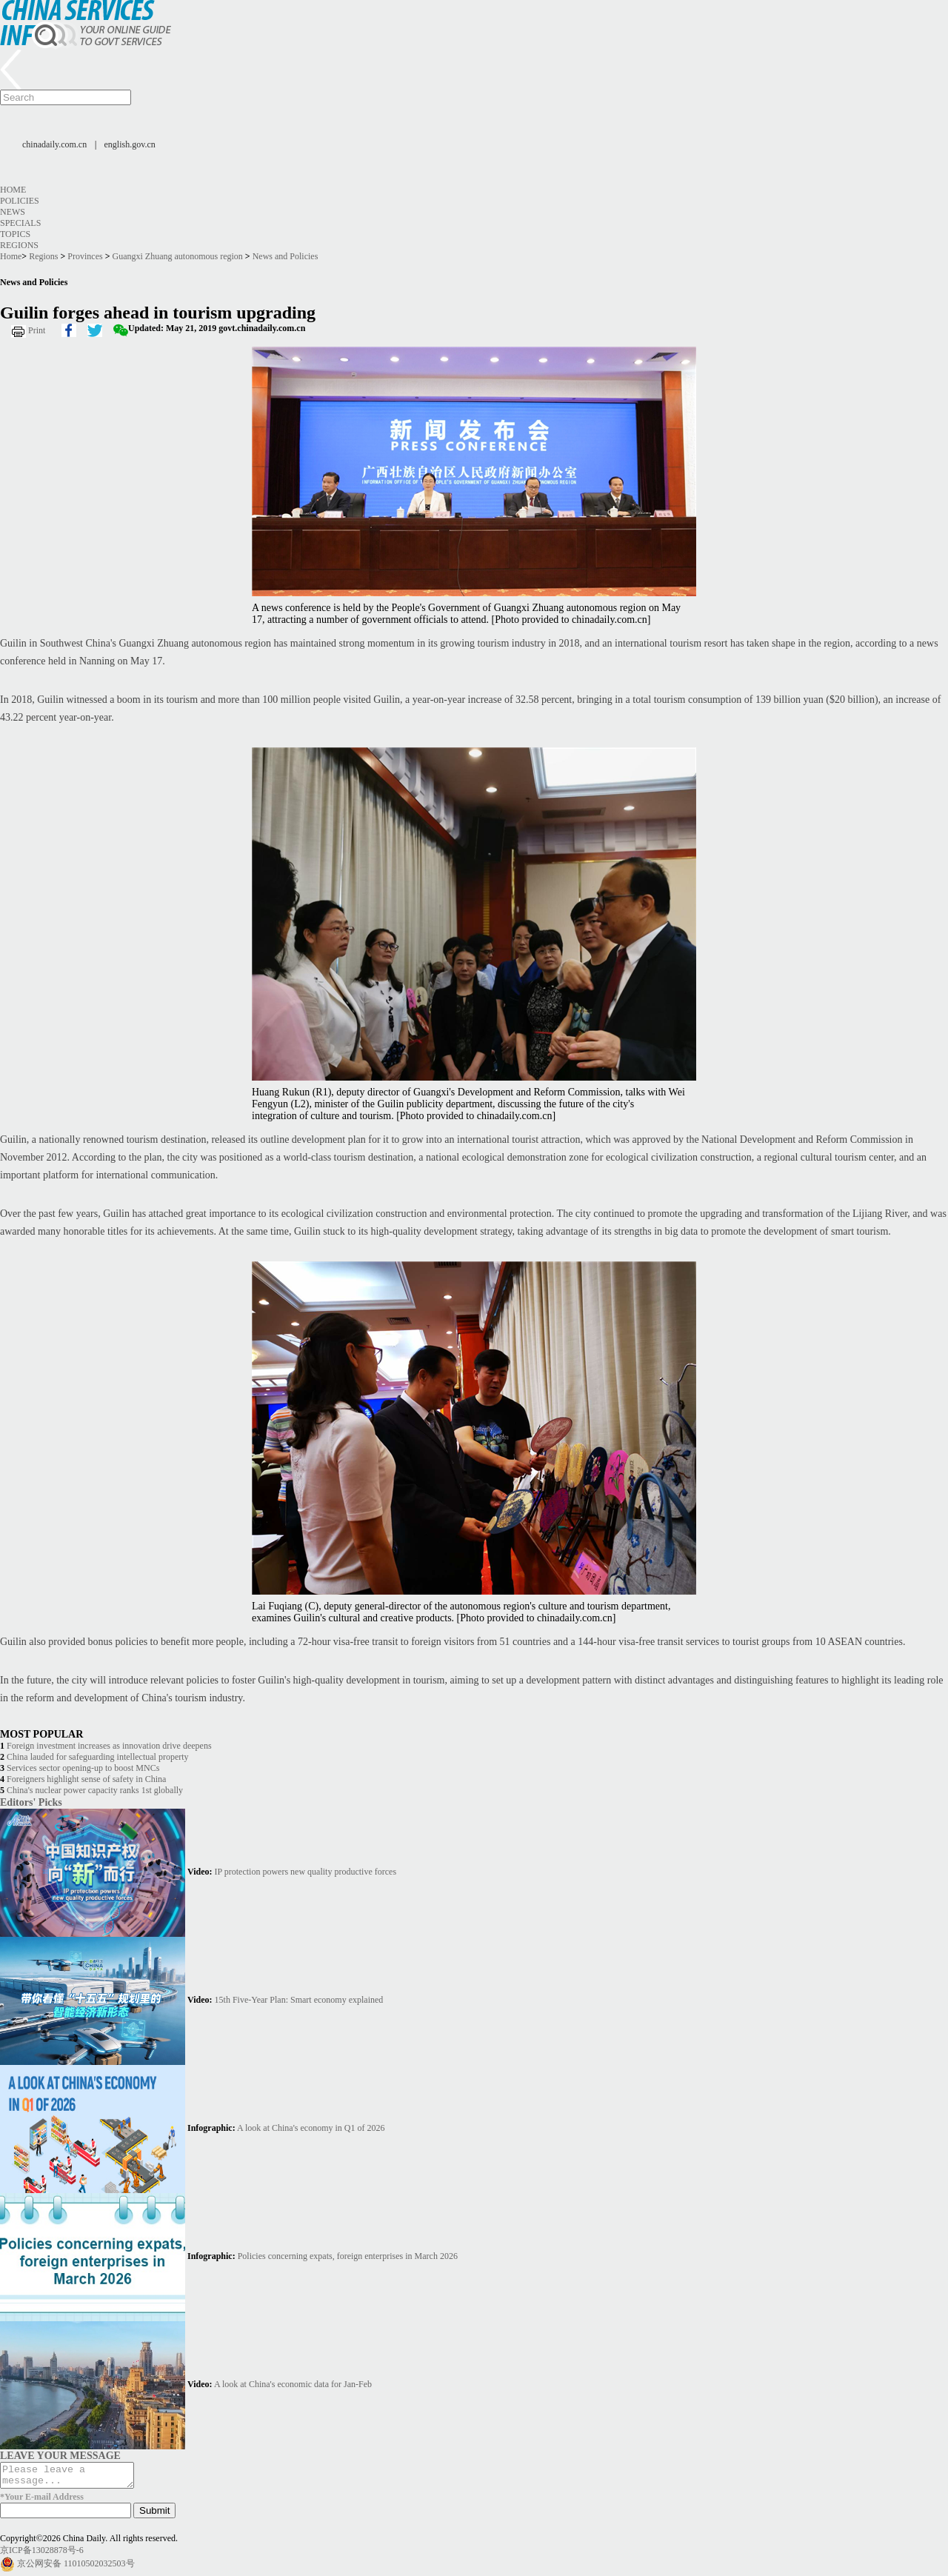 The width and height of the screenshot is (948, 2576). What do you see at coordinates (285, 256) in the screenshot?
I see `News and Policies` at bounding box center [285, 256].